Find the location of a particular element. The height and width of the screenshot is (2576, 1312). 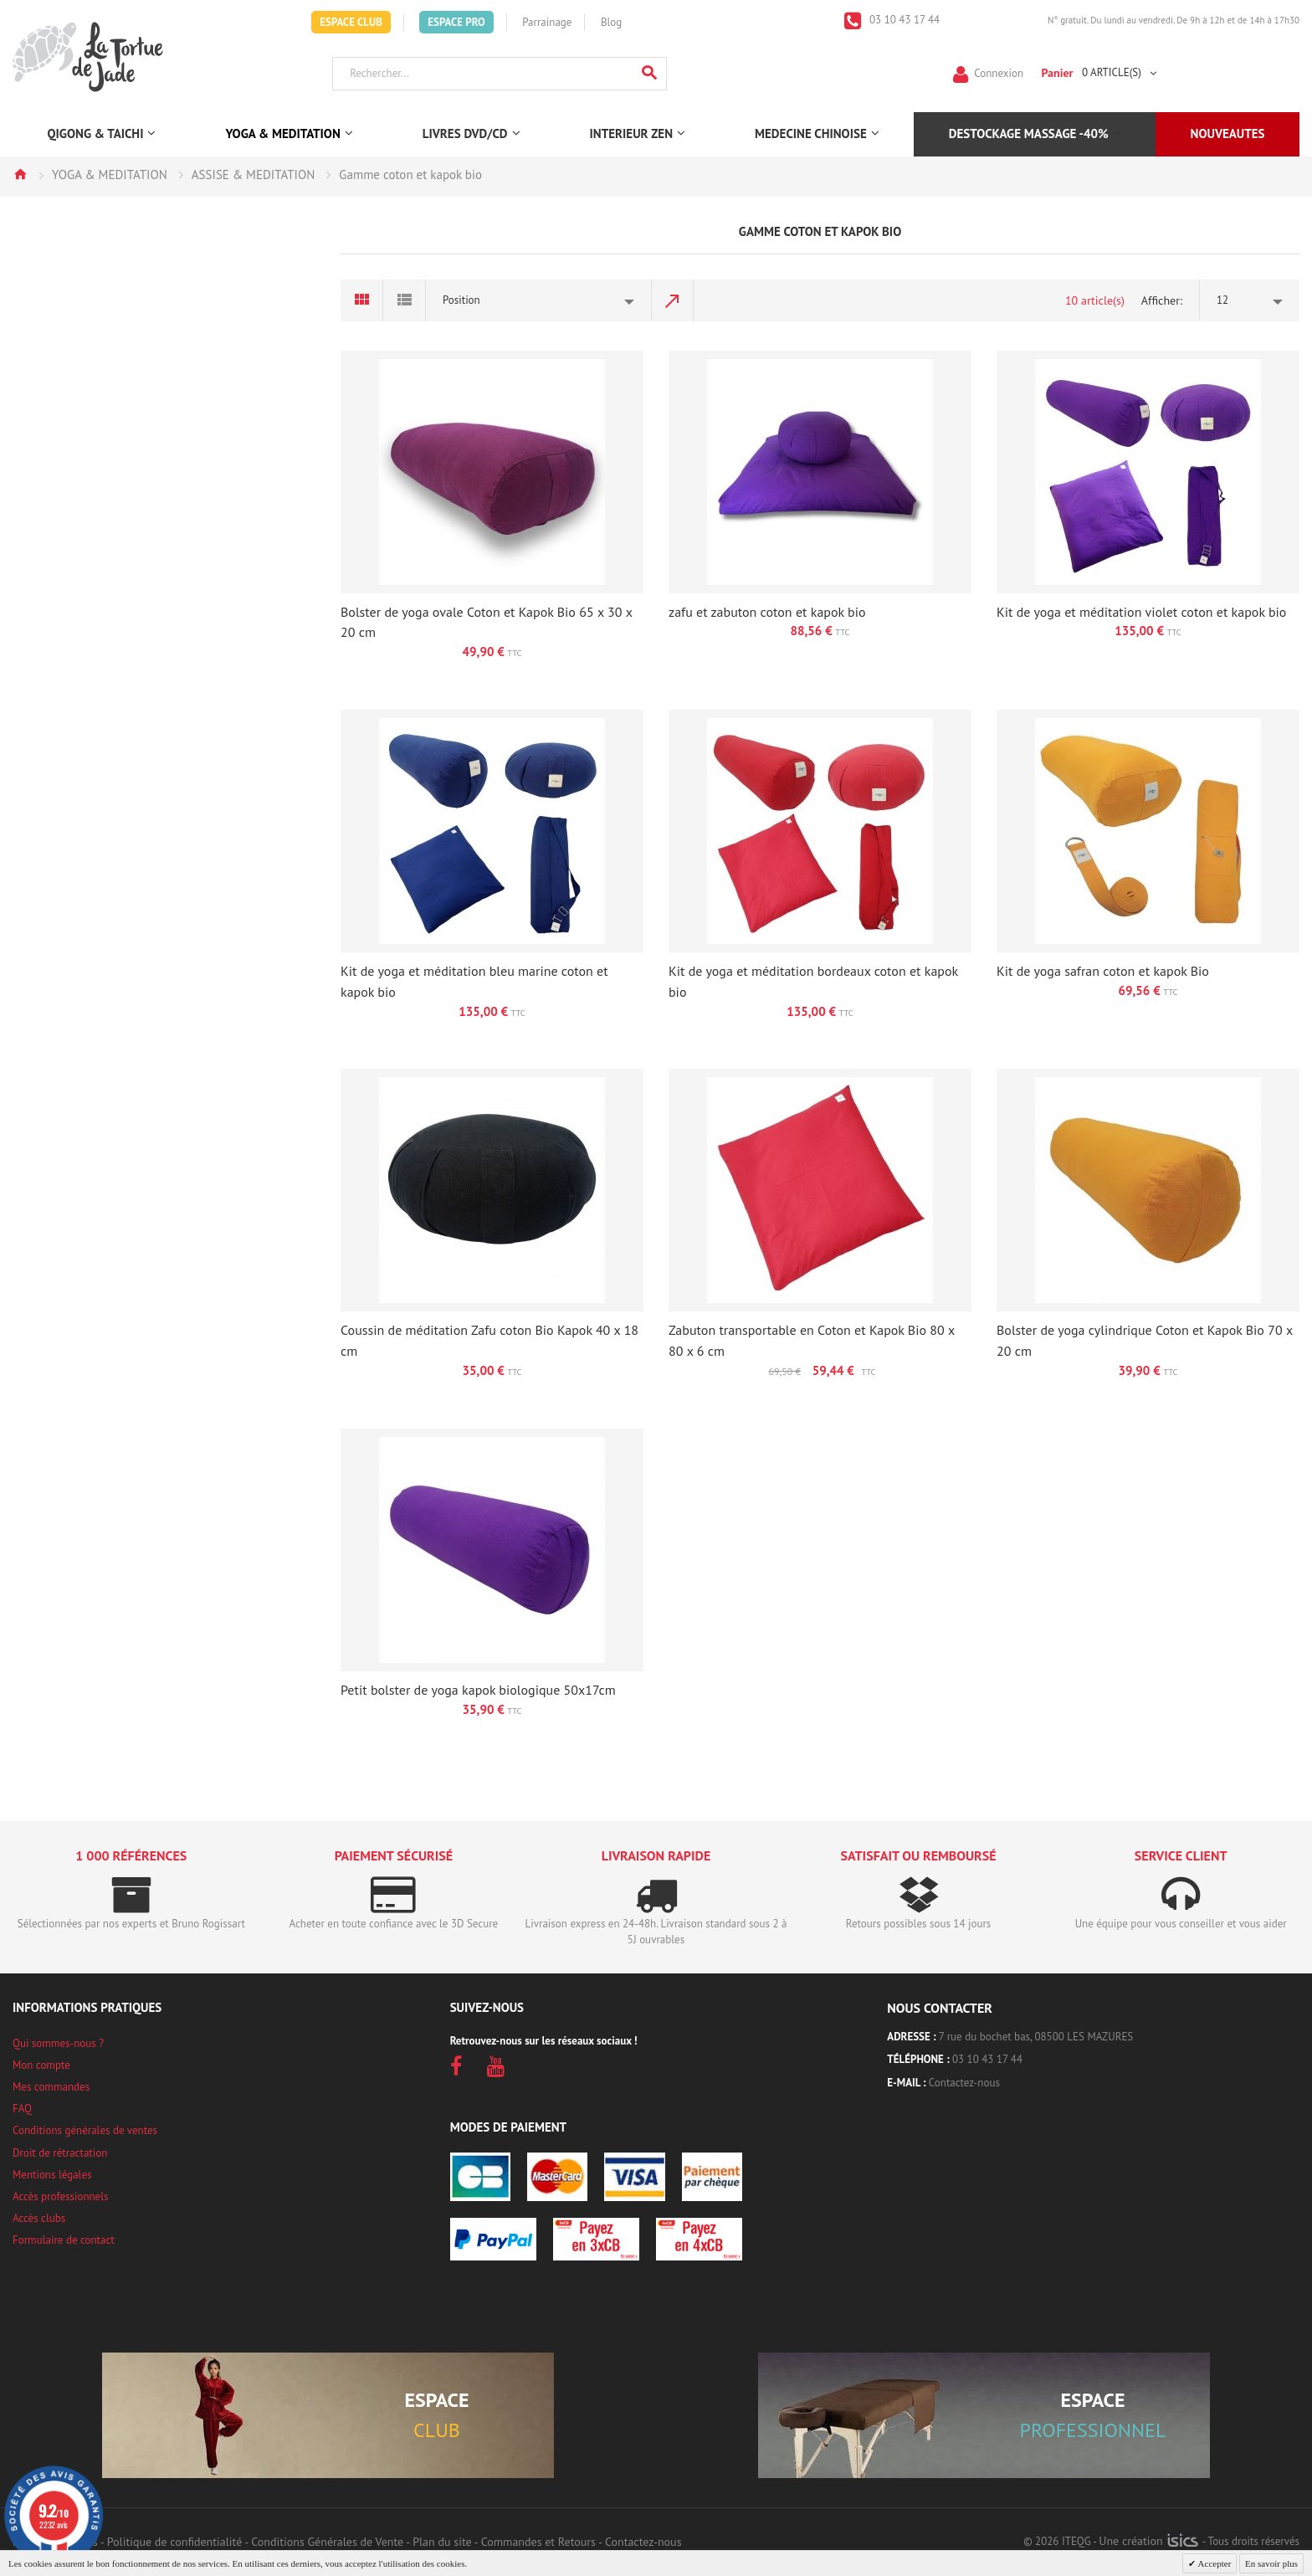

Kit de yoga safran coton et kapok Bio is located at coordinates (1103, 970).